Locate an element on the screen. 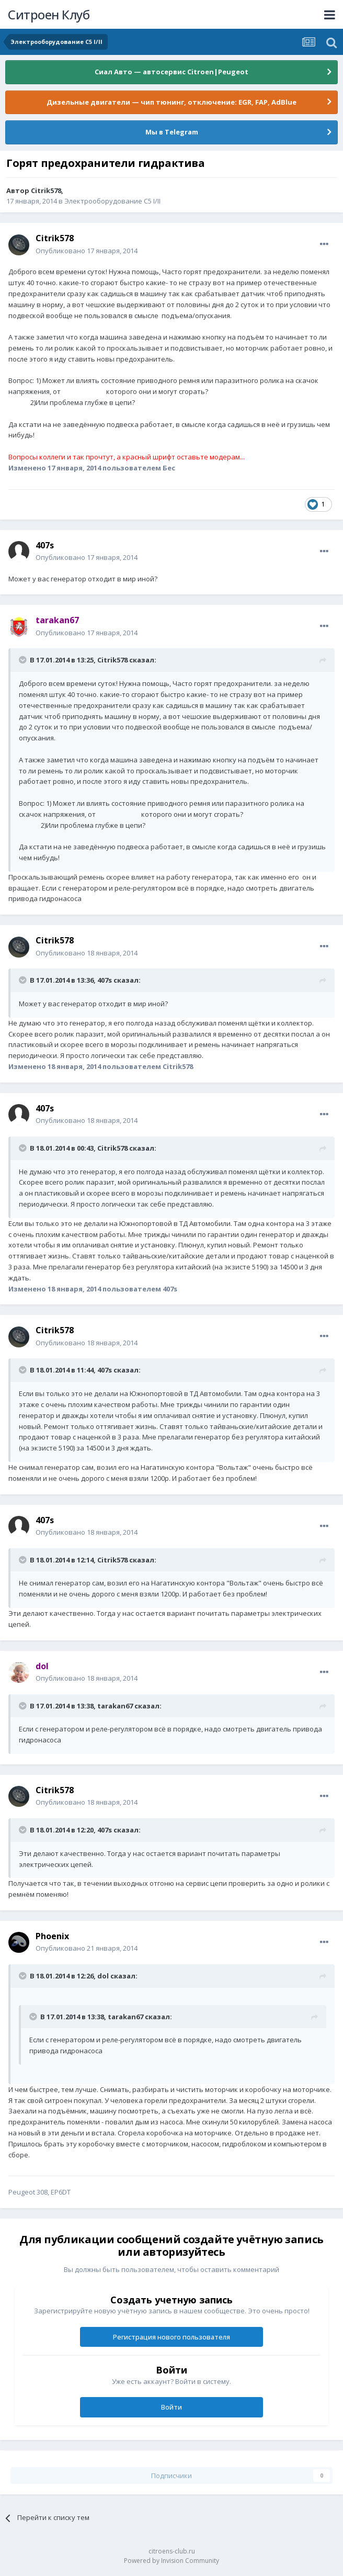  Мы в Telegram is located at coordinates (171, 132).